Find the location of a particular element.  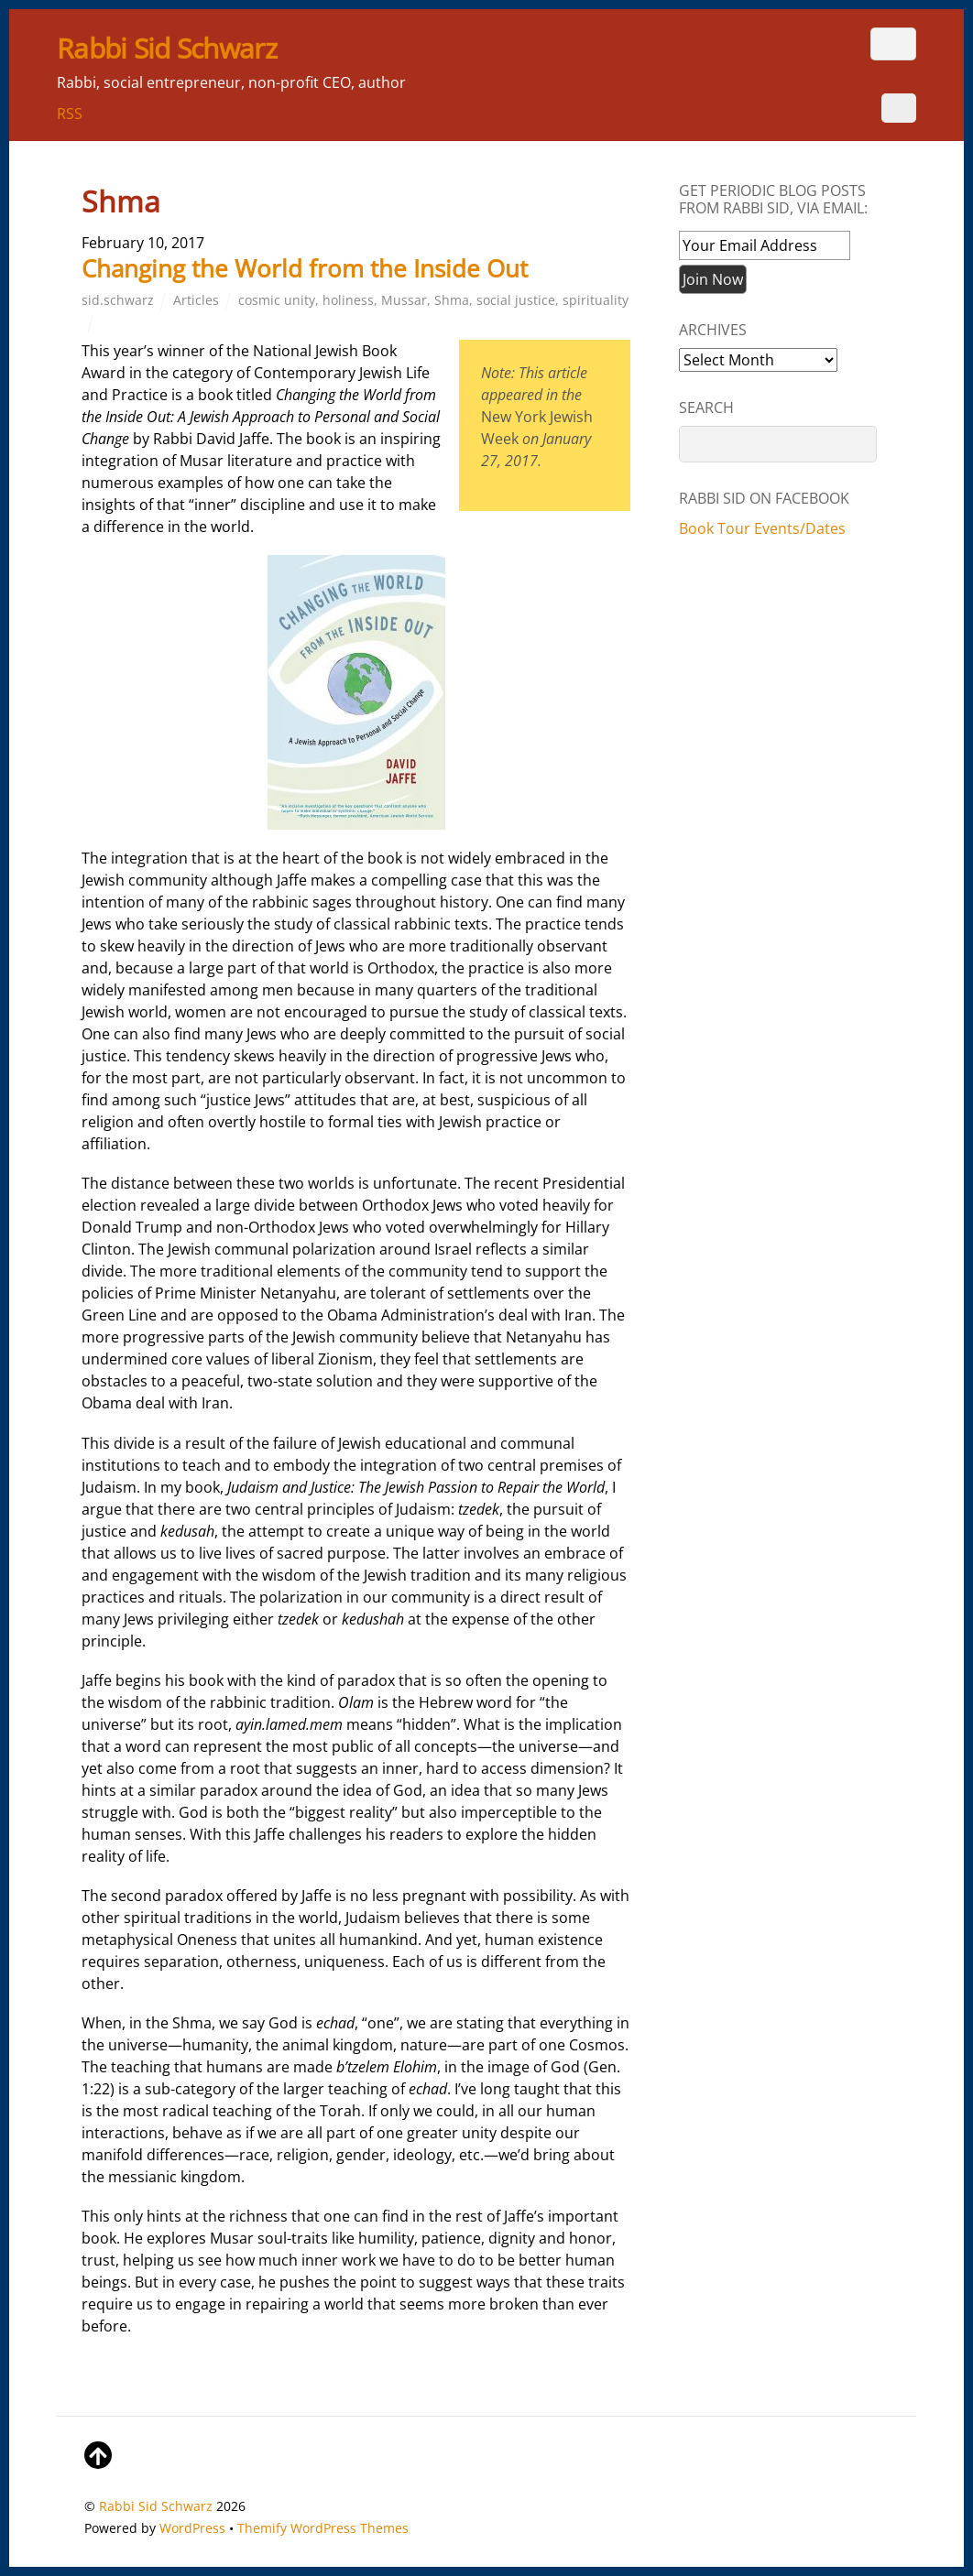

Changing the World from the Inside Out is located at coordinates (305, 268).